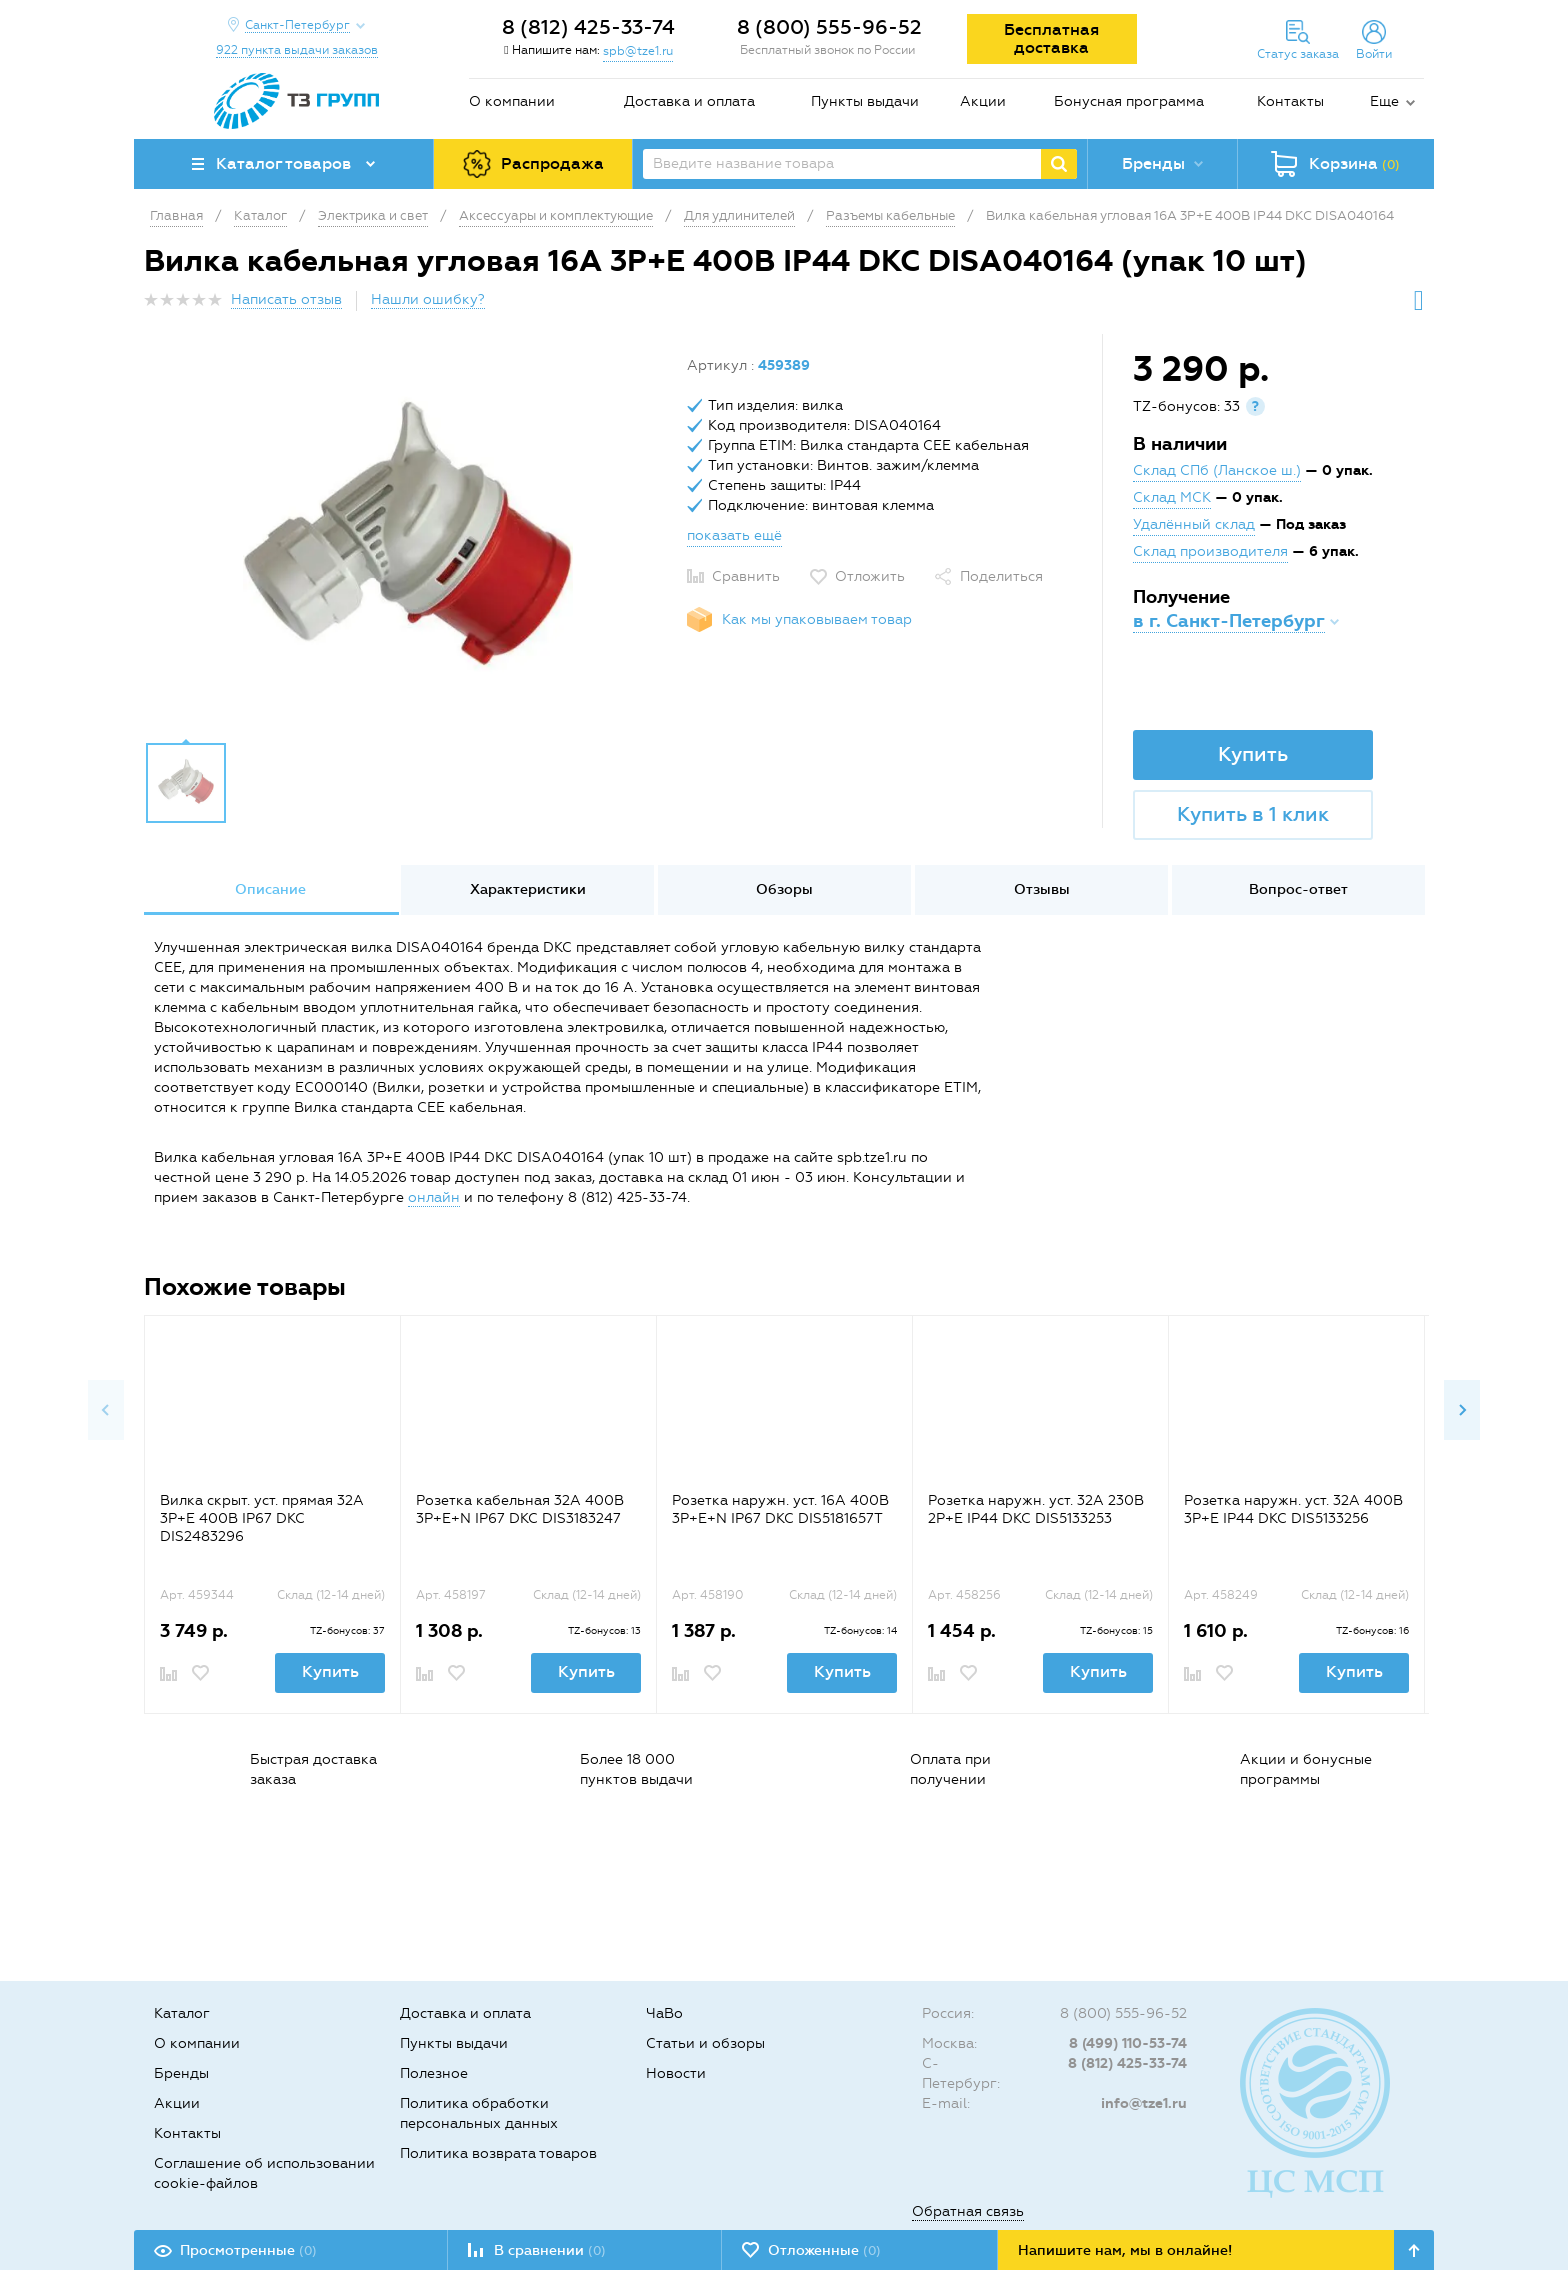 This screenshot has height=2270, width=1568. I want to click on 8 (499) 110-53-74, so click(1128, 2043).